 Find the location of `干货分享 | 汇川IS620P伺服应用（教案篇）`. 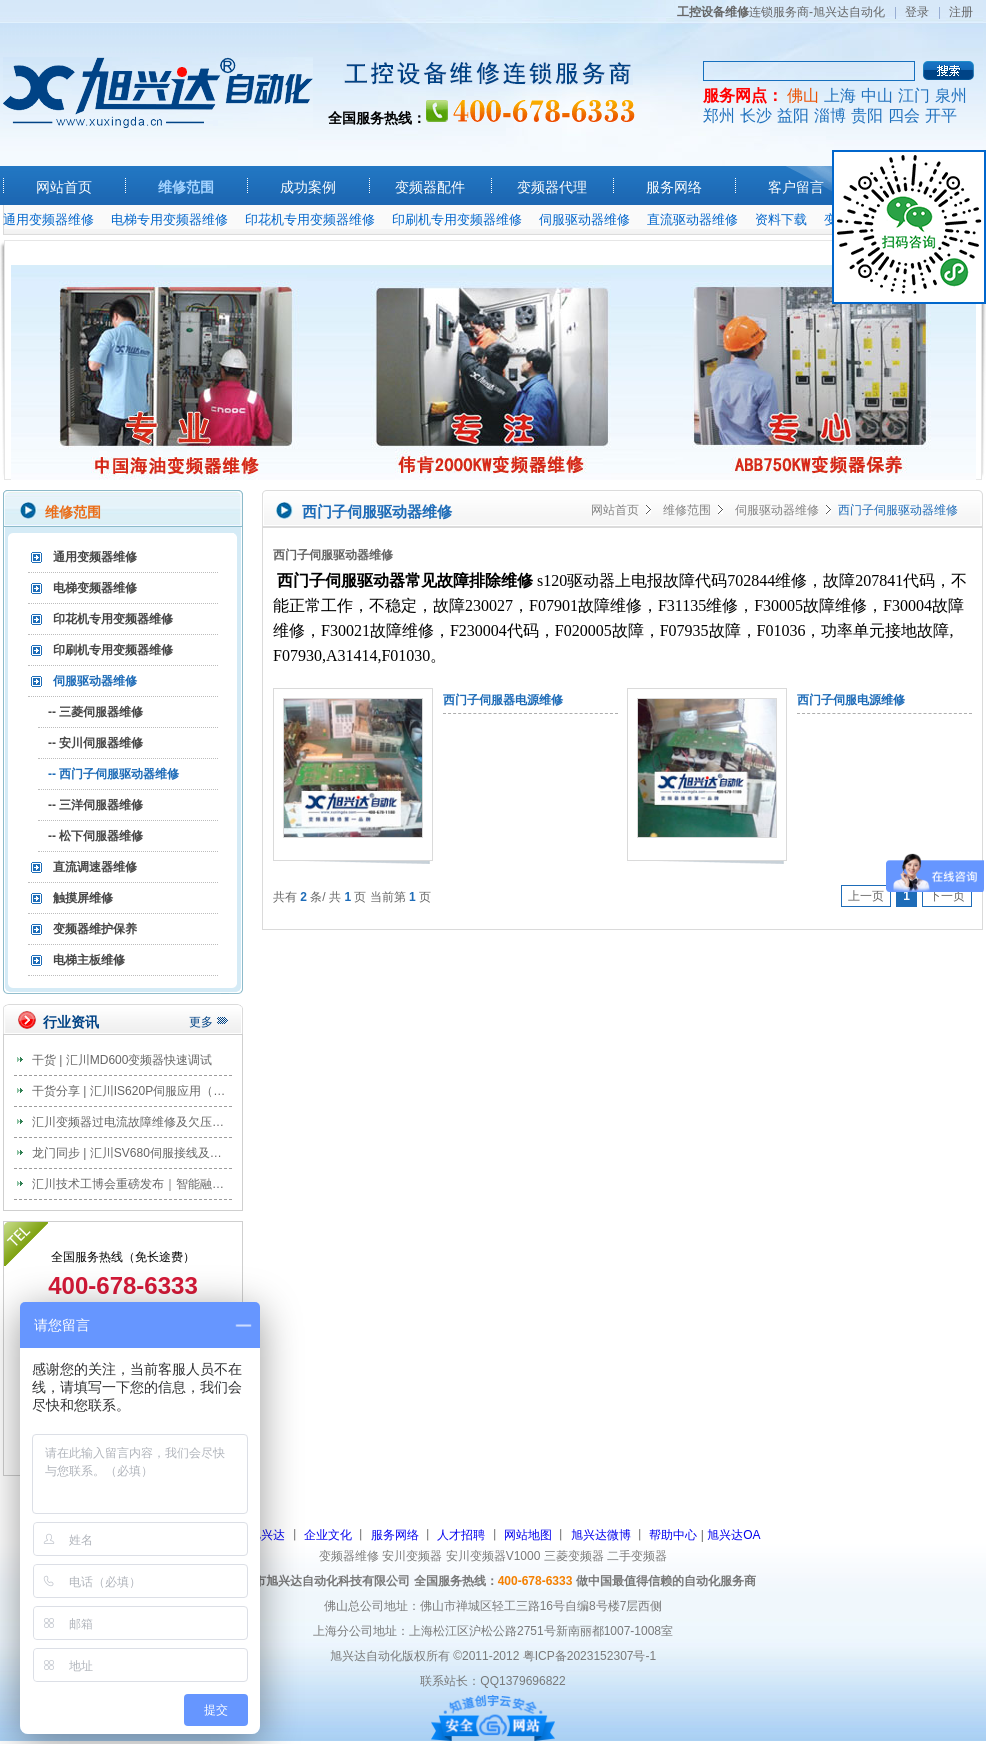

干货分享 | 汇川IS620P伺服应用（教案篇） is located at coordinates (146, 1091).